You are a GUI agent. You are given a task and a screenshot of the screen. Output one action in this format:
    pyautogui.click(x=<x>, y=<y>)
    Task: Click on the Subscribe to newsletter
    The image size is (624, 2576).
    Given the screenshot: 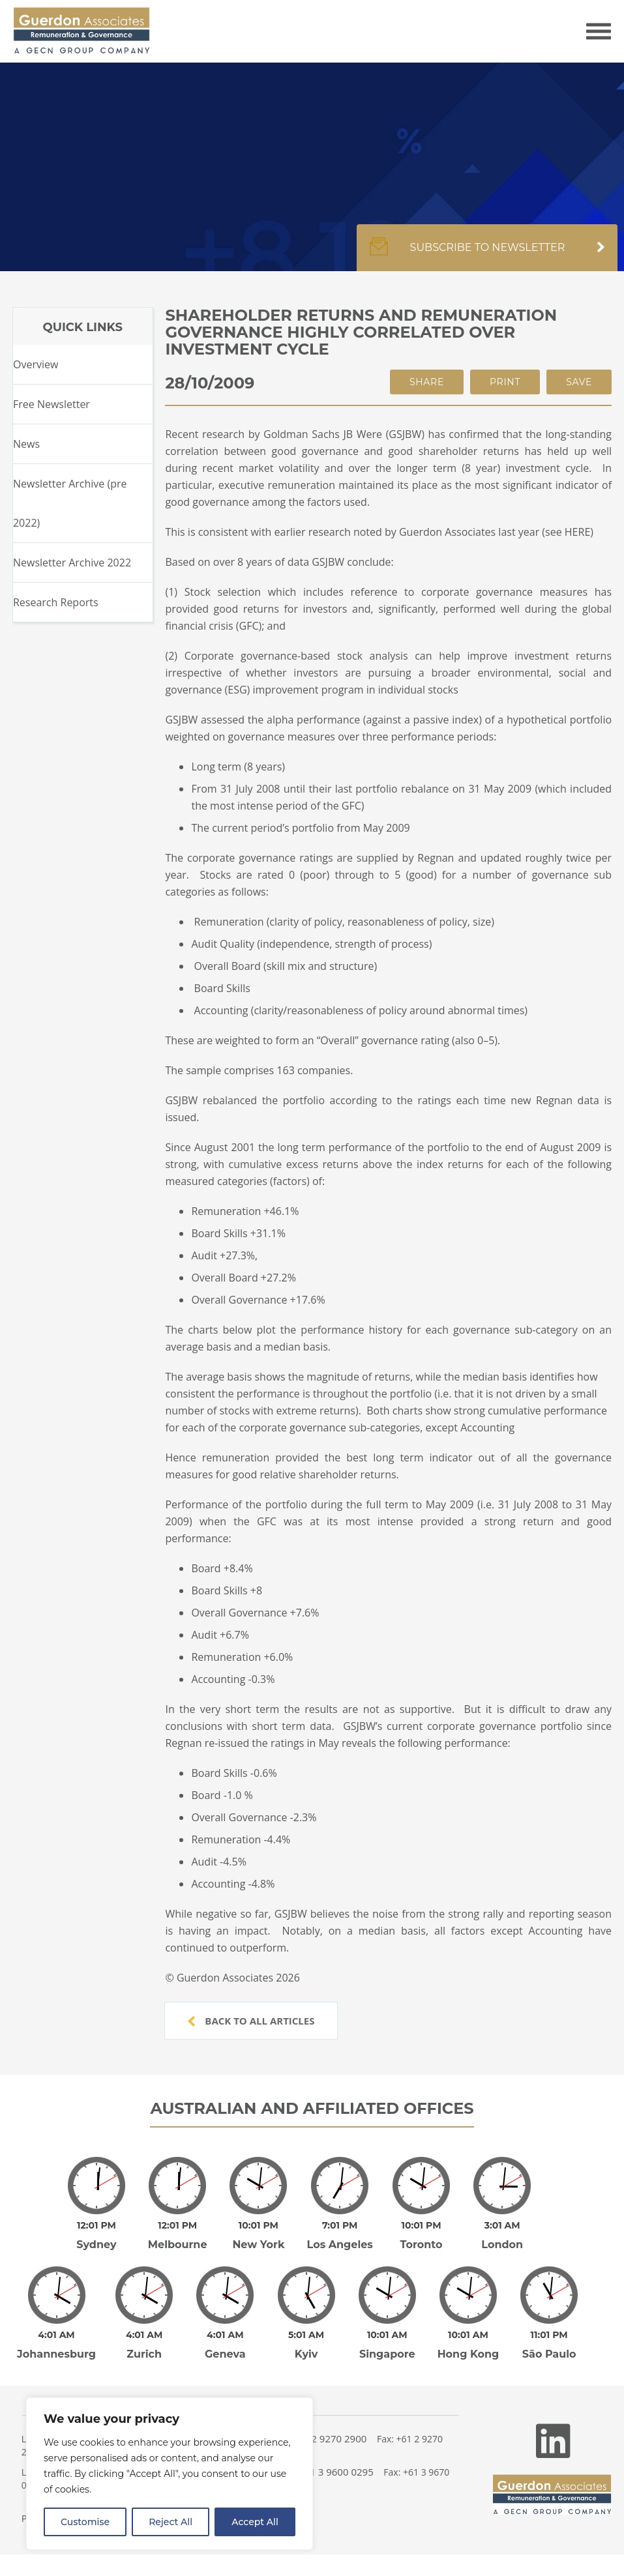 What is the action you would take?
    pyautogui.click(x=487, y=254)
    